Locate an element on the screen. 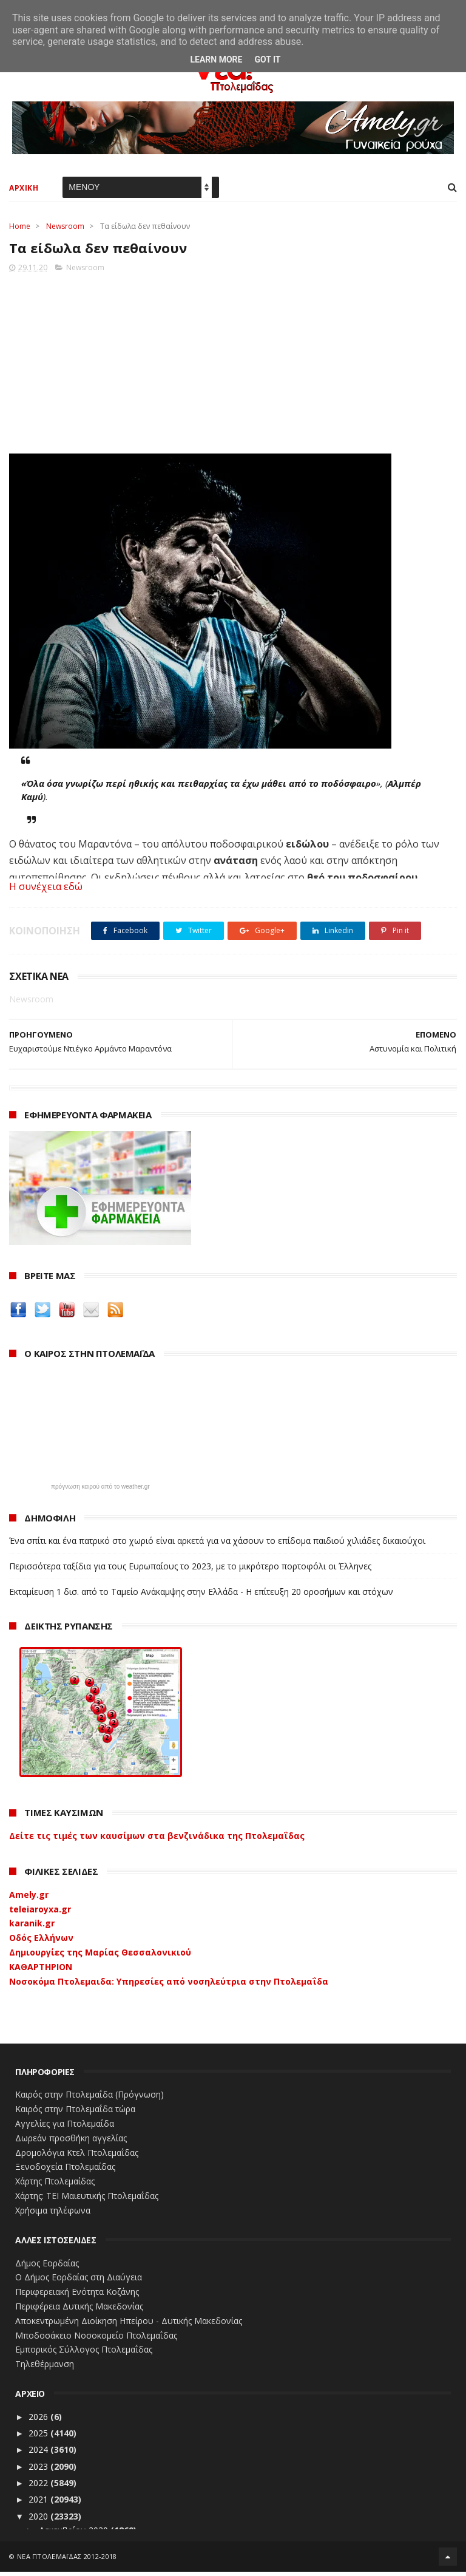 The width and height of the screenshot is (466, 2576). Εμπορικός Σύλλογος Πτολεμαΐδας is located at coordinates (83, 2353).